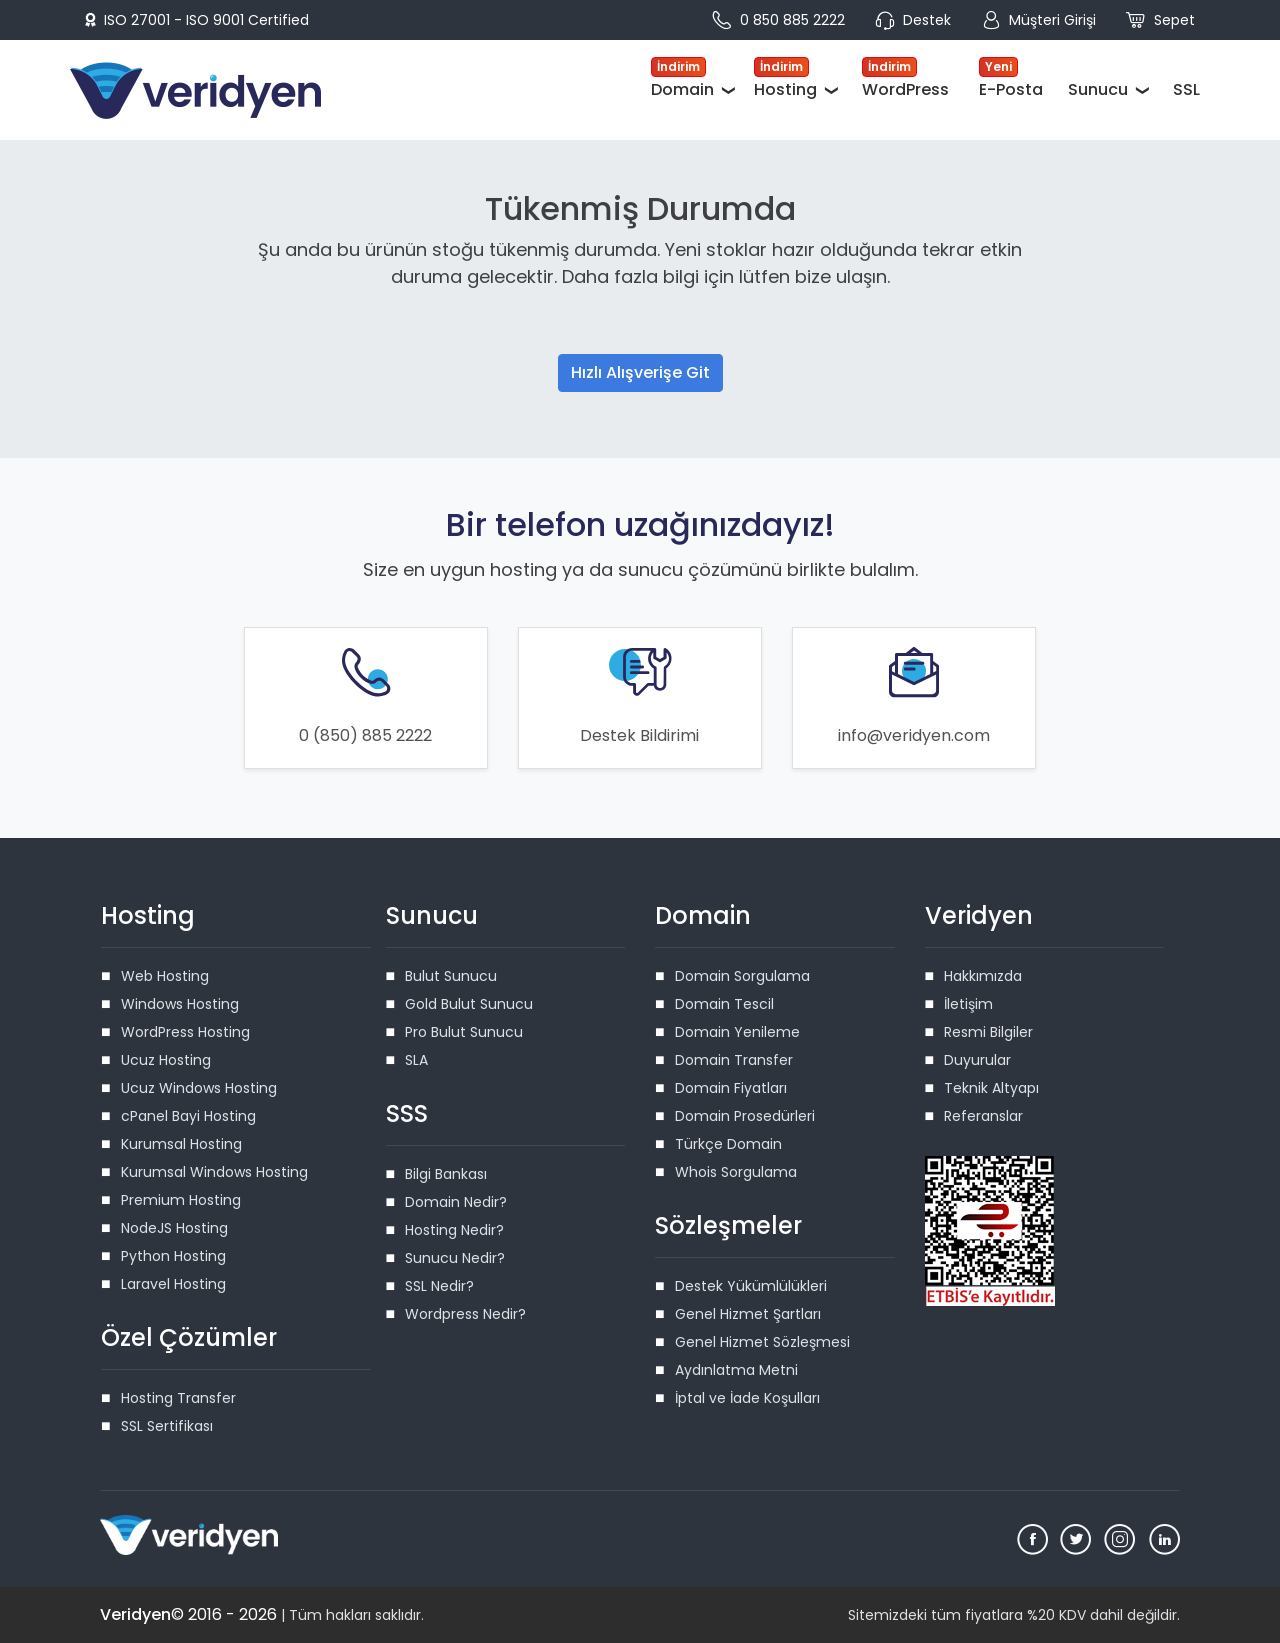 The width and height of the screenshot is (1280, 1643). I want to click on Resmi Bilgiler, so click(988, 1032).